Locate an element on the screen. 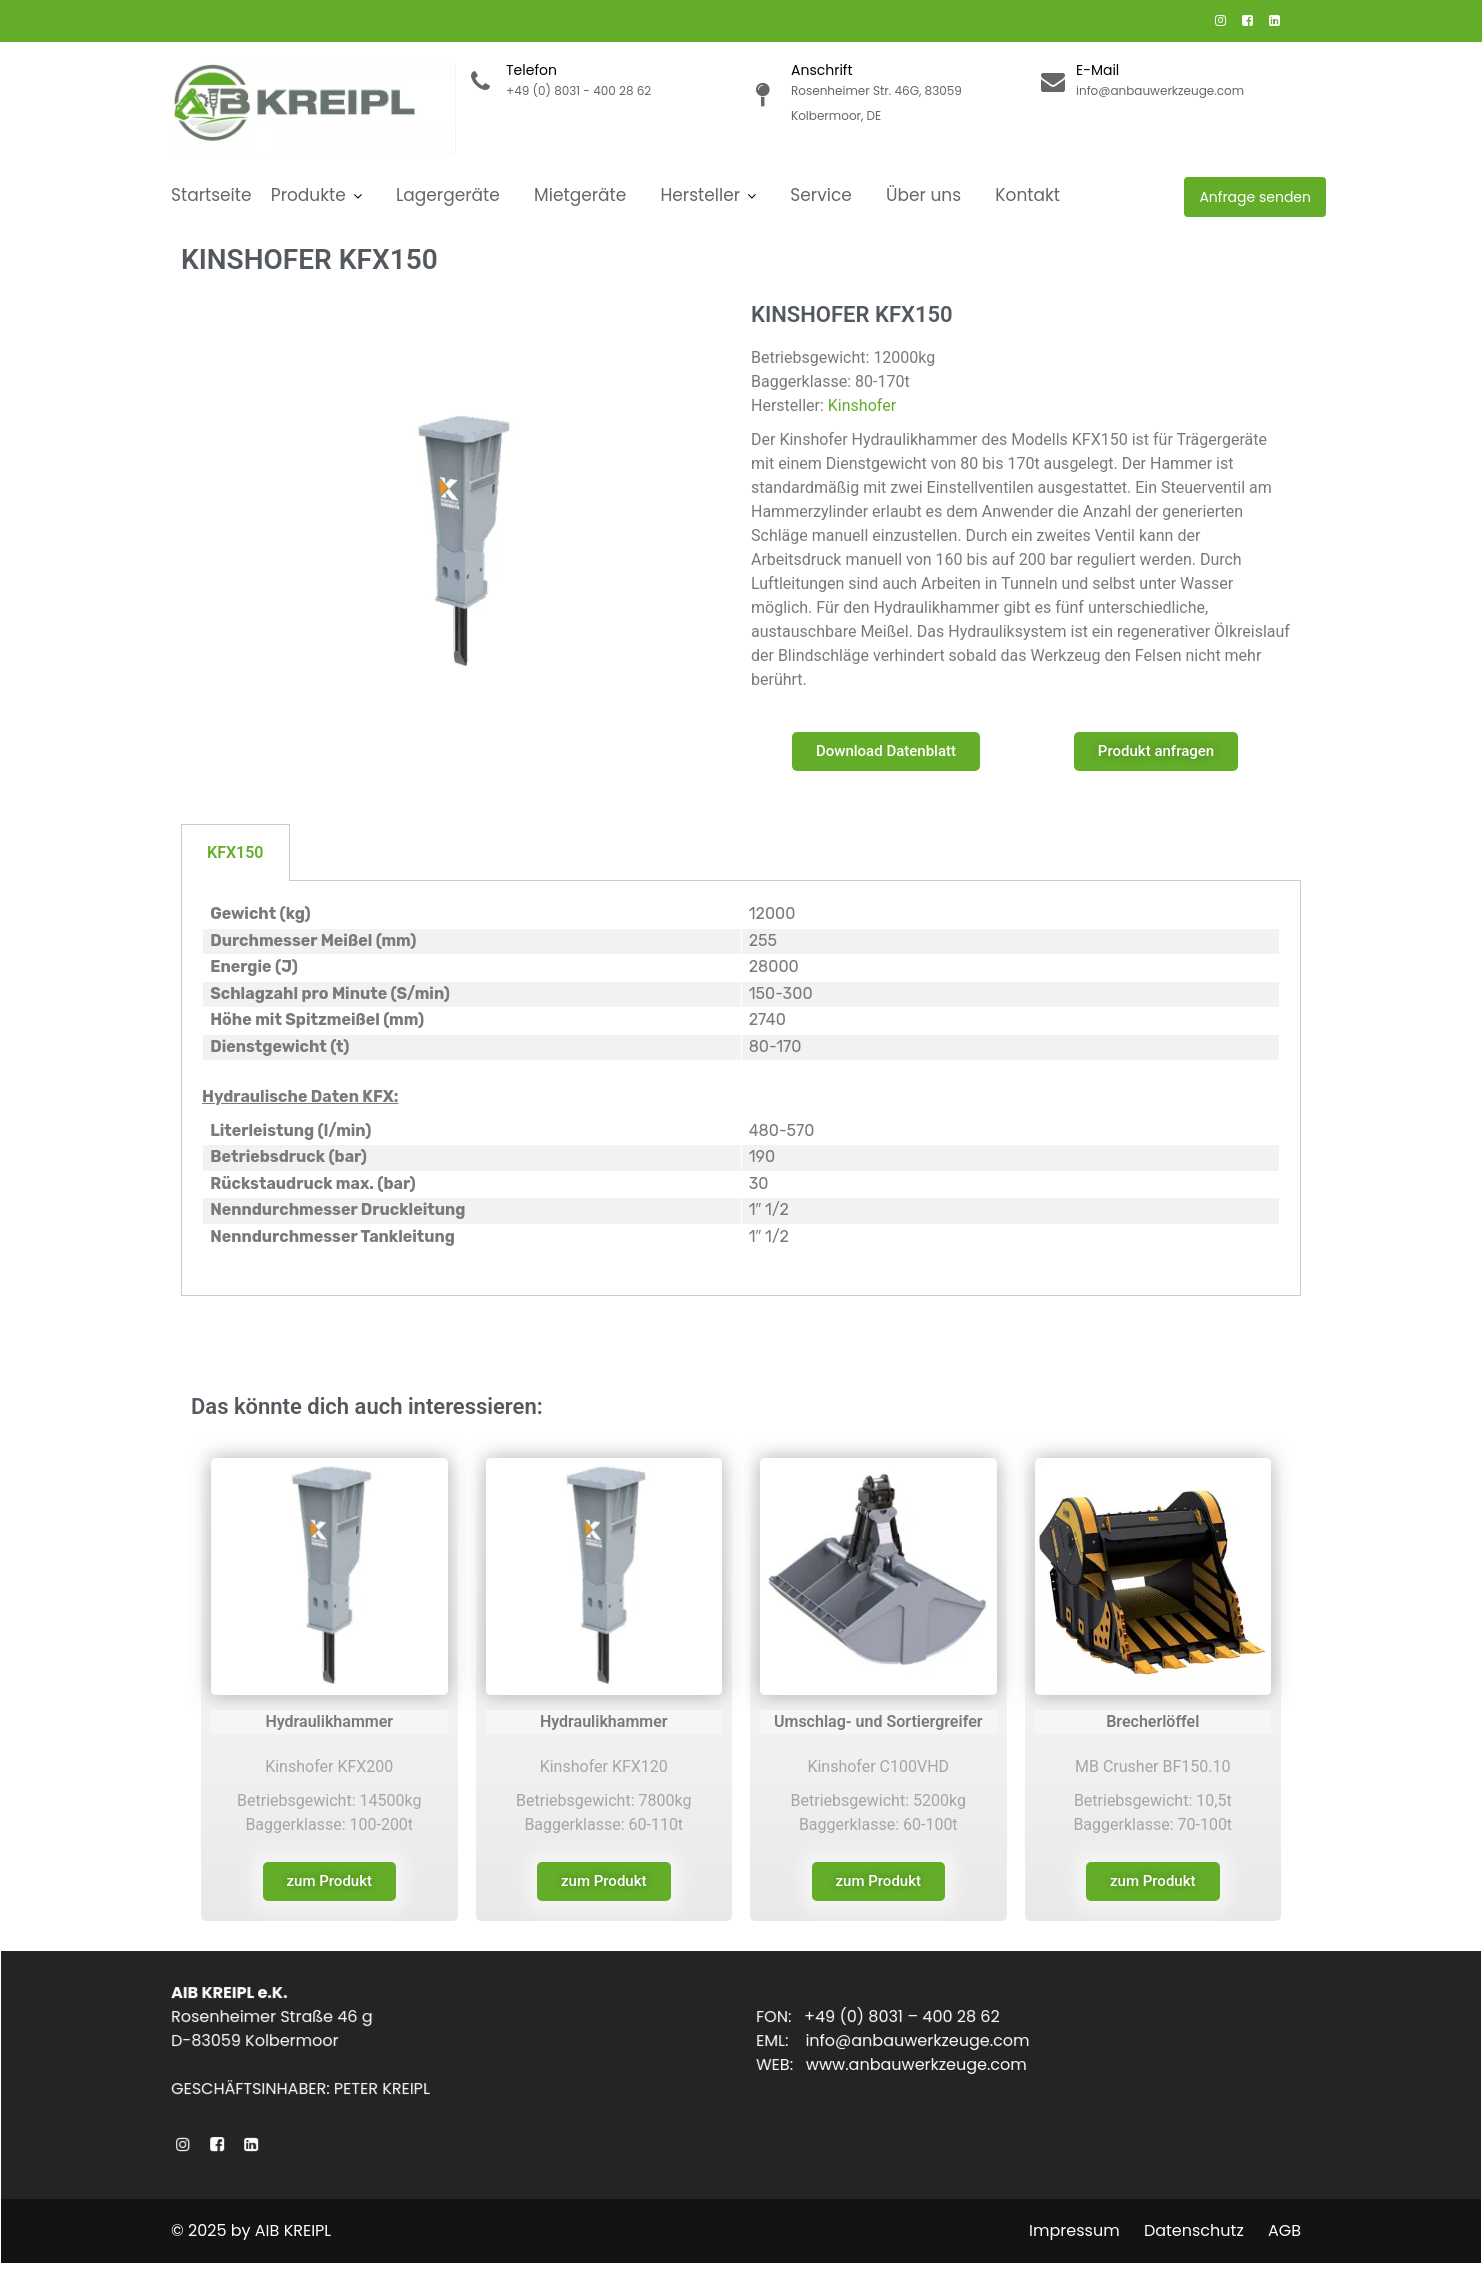  KFX150 [tab] is located at coordinates (235, 852).